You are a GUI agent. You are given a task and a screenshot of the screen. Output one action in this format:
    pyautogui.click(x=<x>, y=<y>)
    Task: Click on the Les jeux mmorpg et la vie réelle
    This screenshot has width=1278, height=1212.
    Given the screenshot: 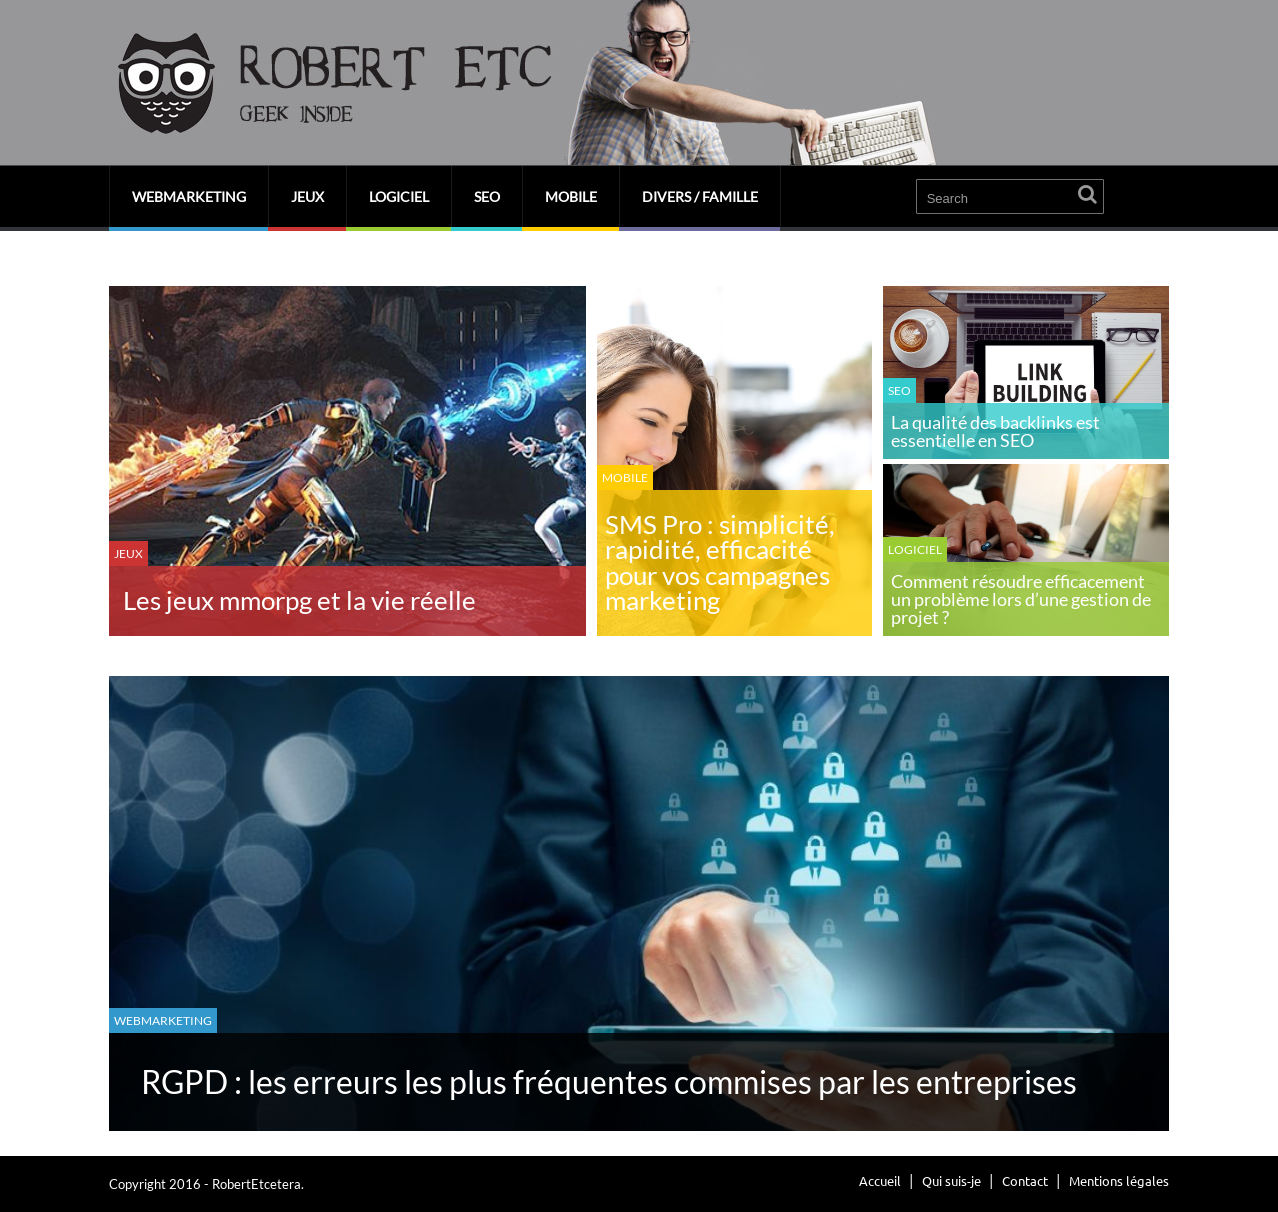 What is the action you would take?
    pyautogui.click(x=299, y=600)
    